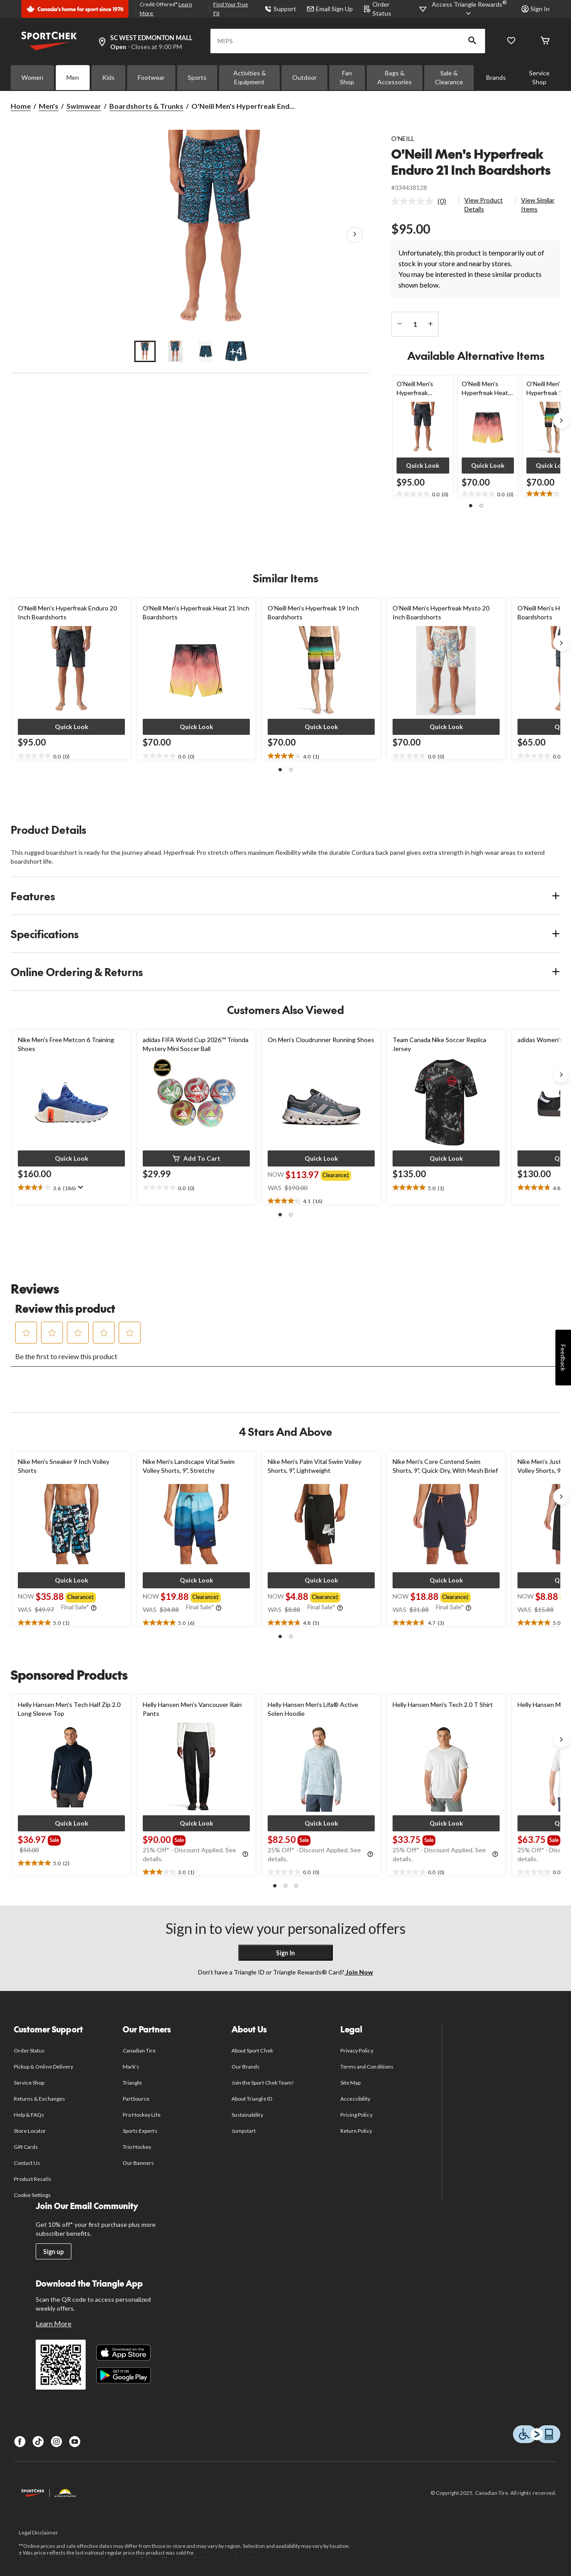  I want to click on Gift Cards, so click(26, 2146).